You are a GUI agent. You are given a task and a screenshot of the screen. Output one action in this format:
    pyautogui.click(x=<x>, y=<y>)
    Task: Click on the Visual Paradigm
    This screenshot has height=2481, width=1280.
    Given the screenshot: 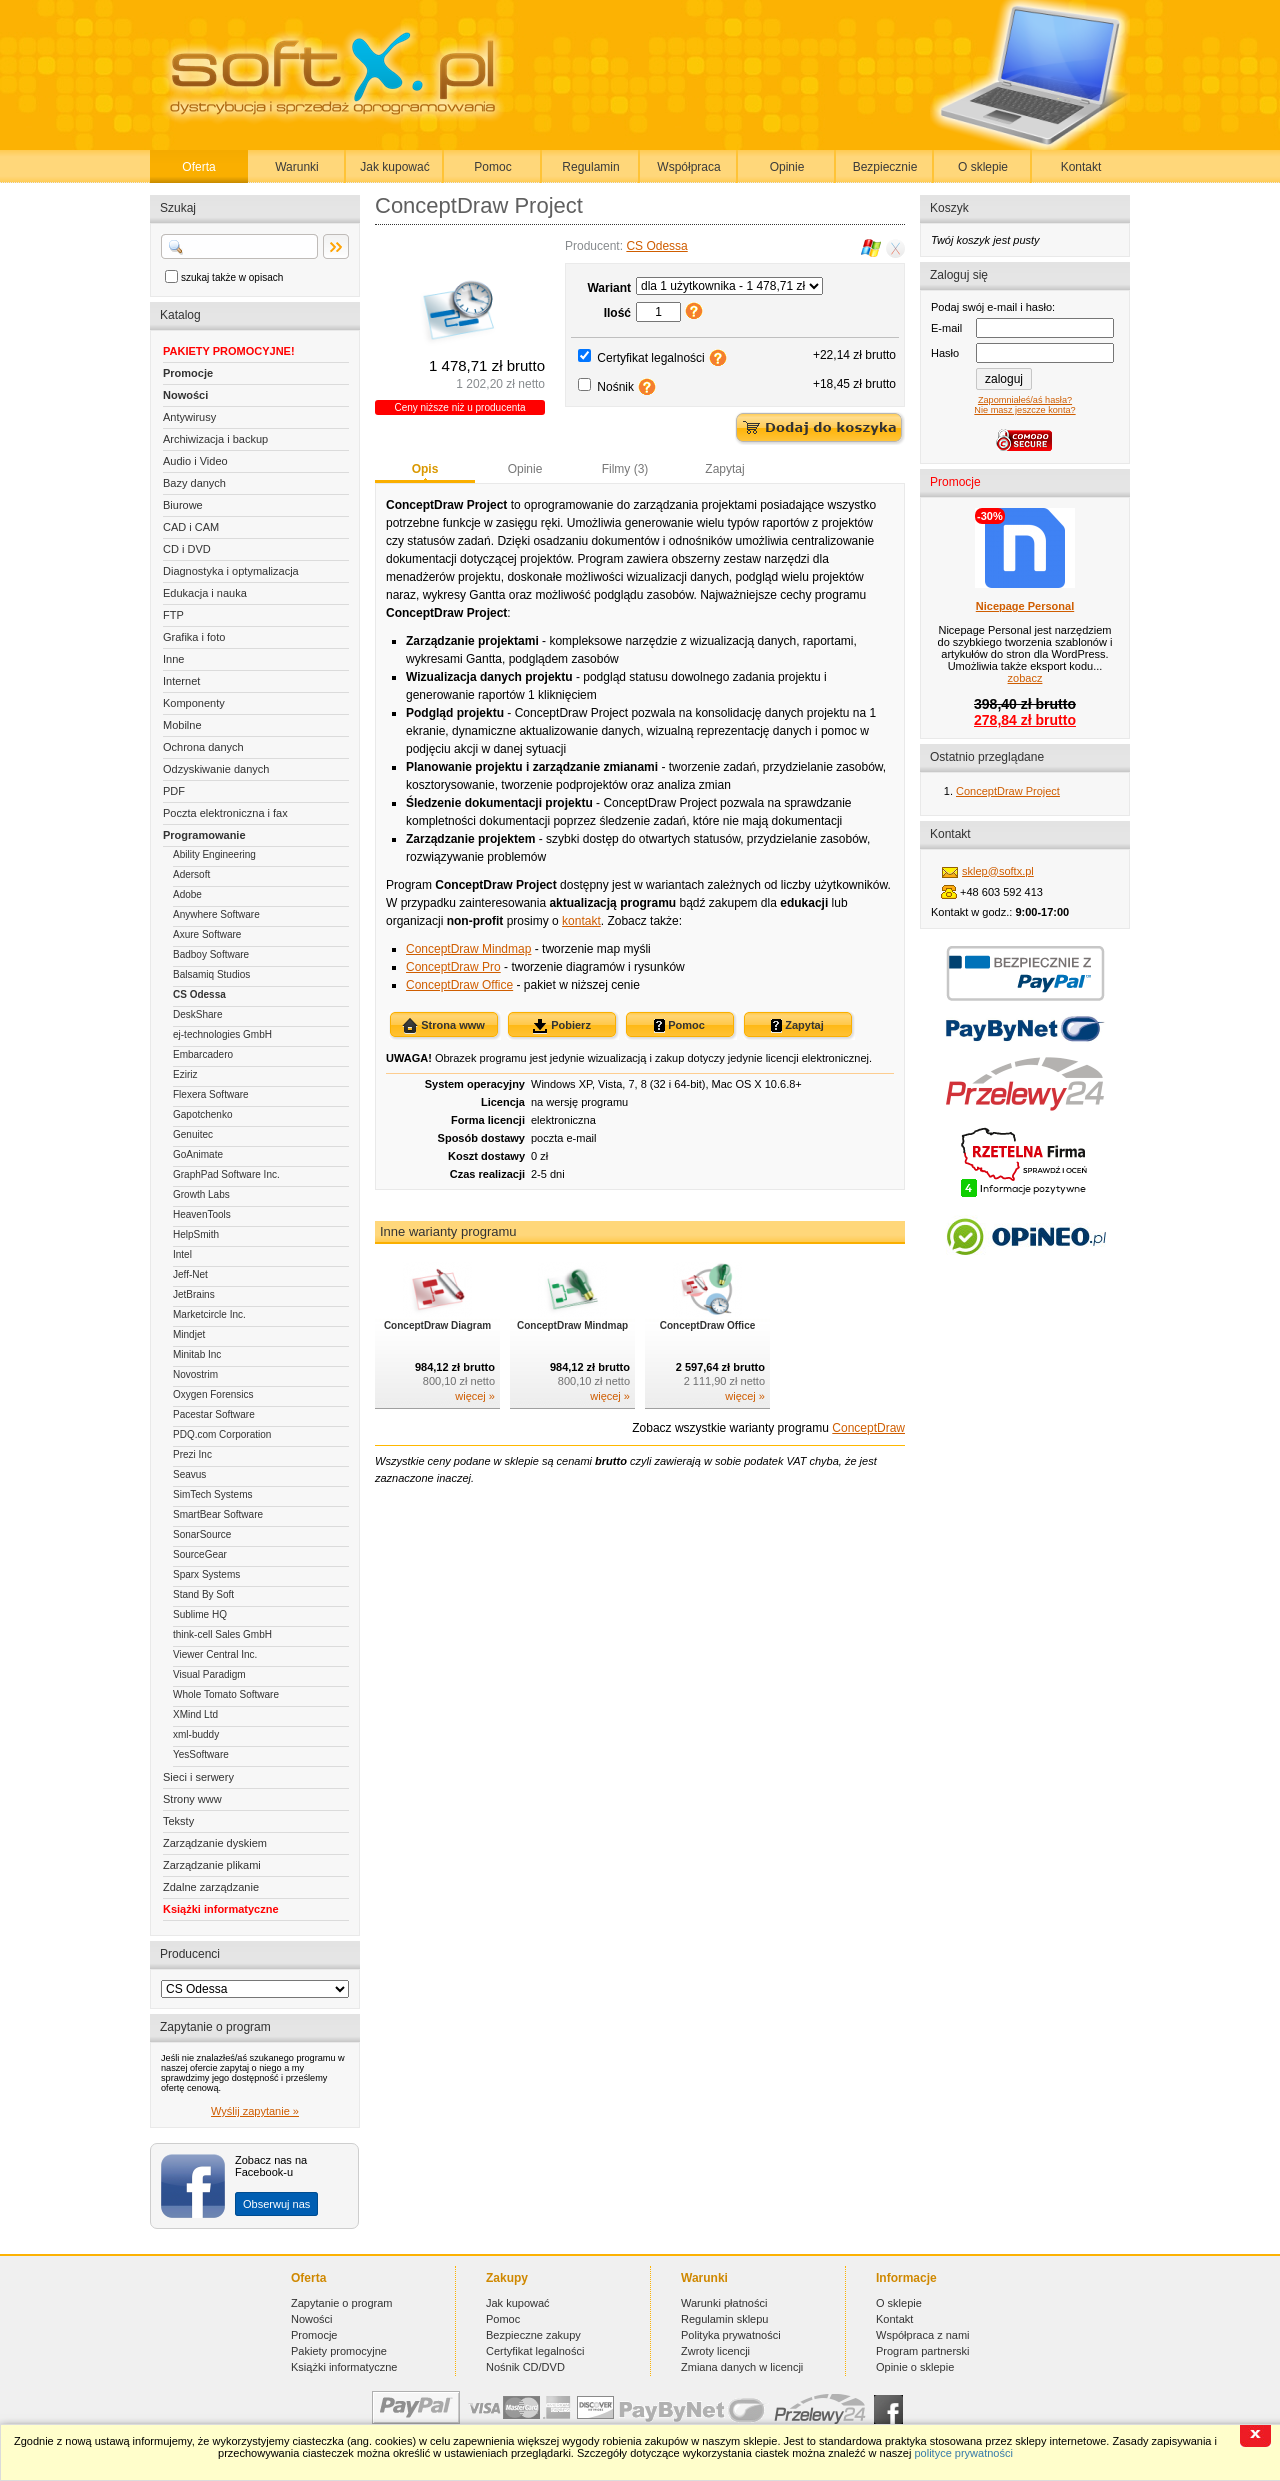 What is the action you would take?
    pyautogui.click(x=209, y=1674)
    